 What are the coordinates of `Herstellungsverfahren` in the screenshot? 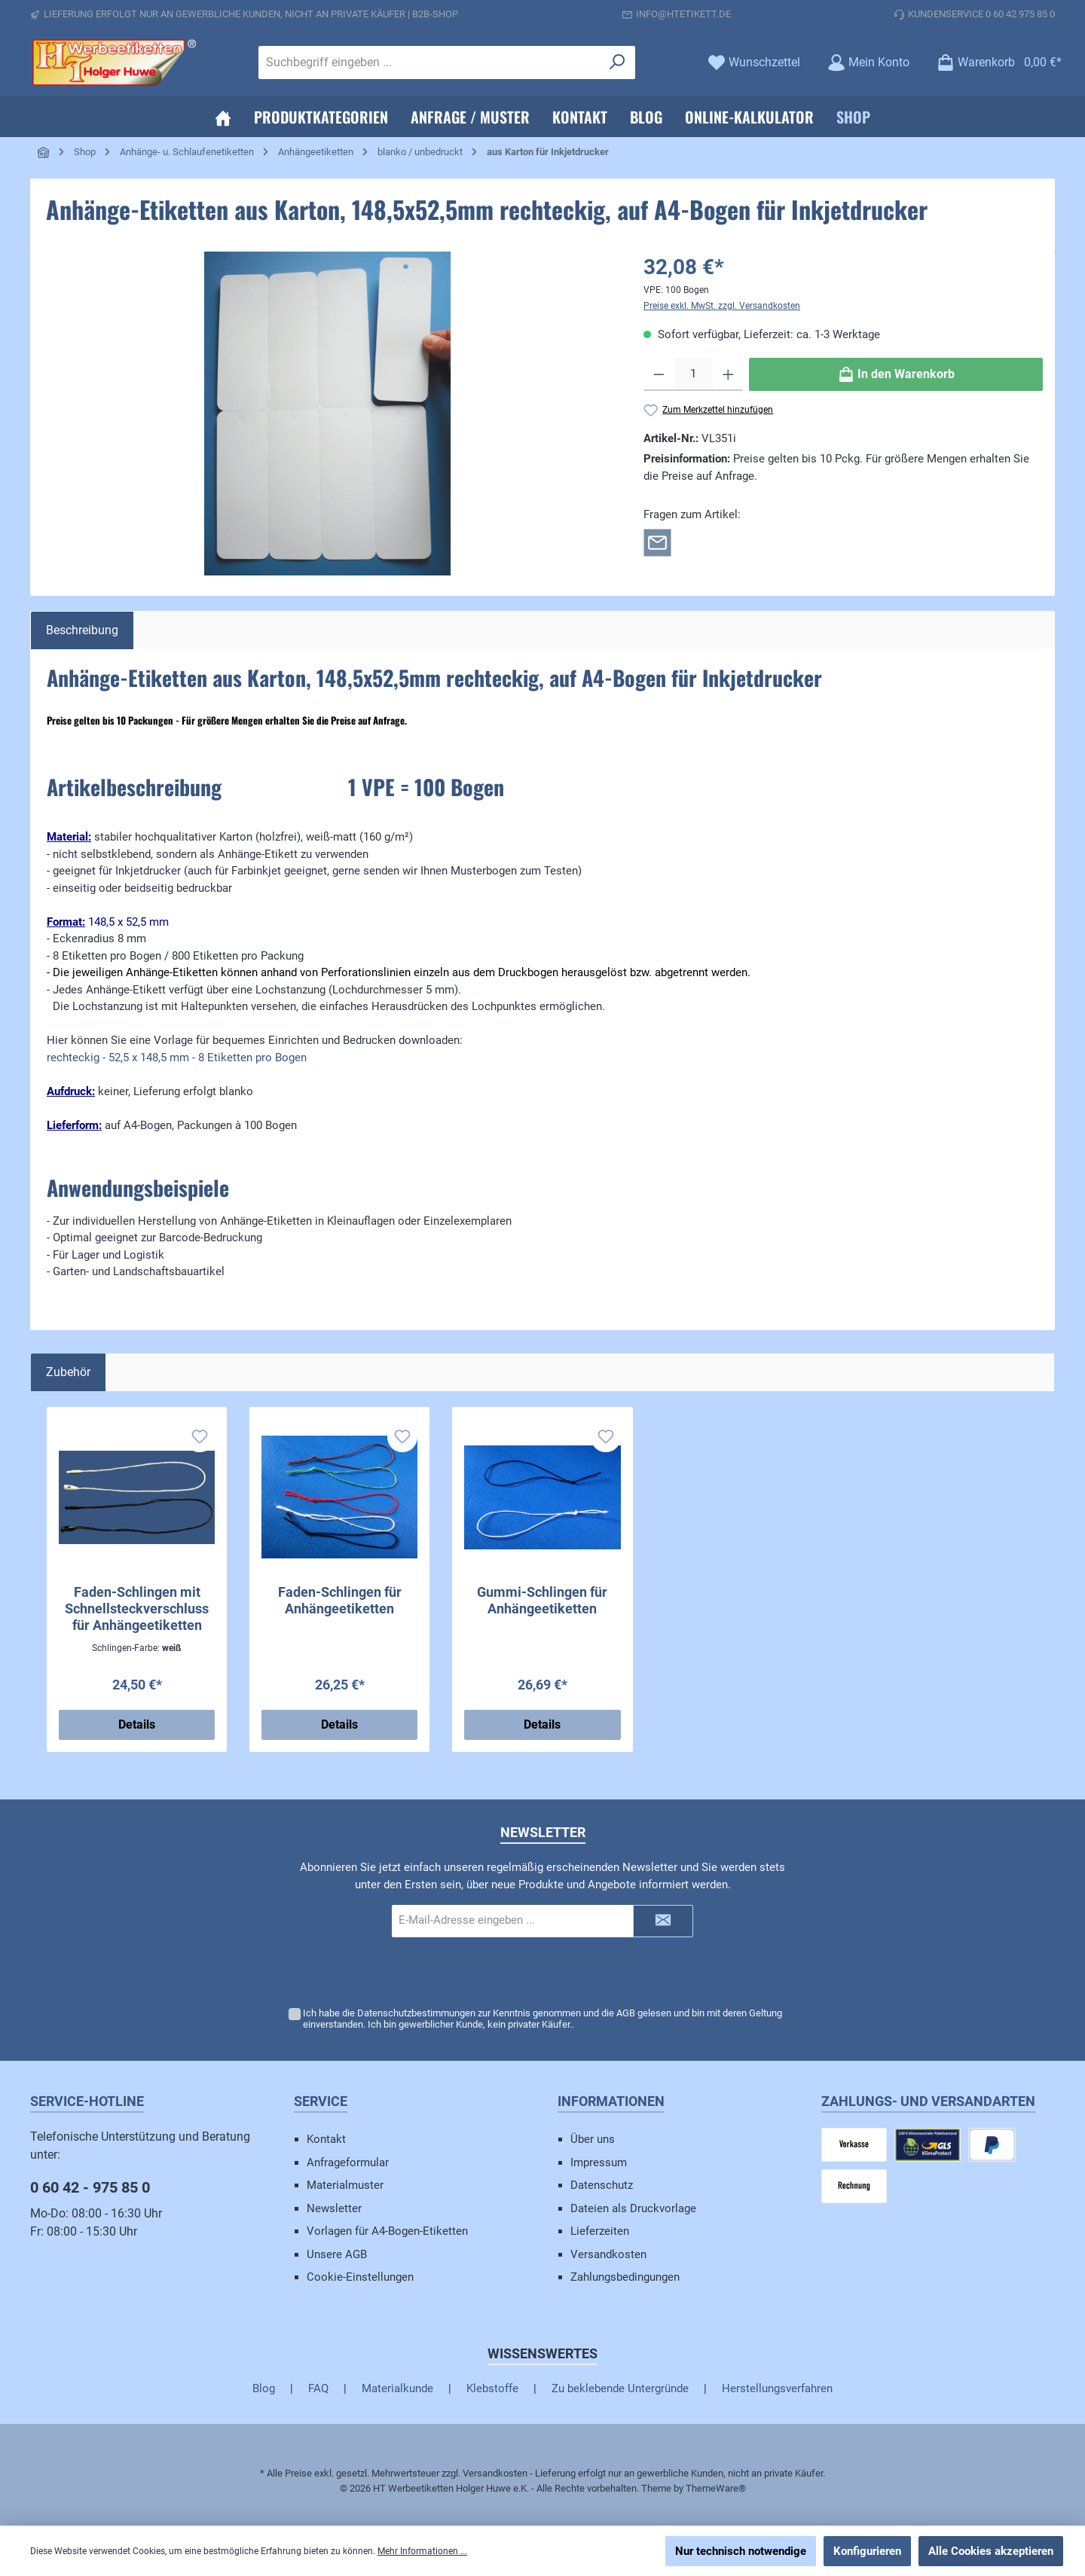 It's located at (777, 2388).